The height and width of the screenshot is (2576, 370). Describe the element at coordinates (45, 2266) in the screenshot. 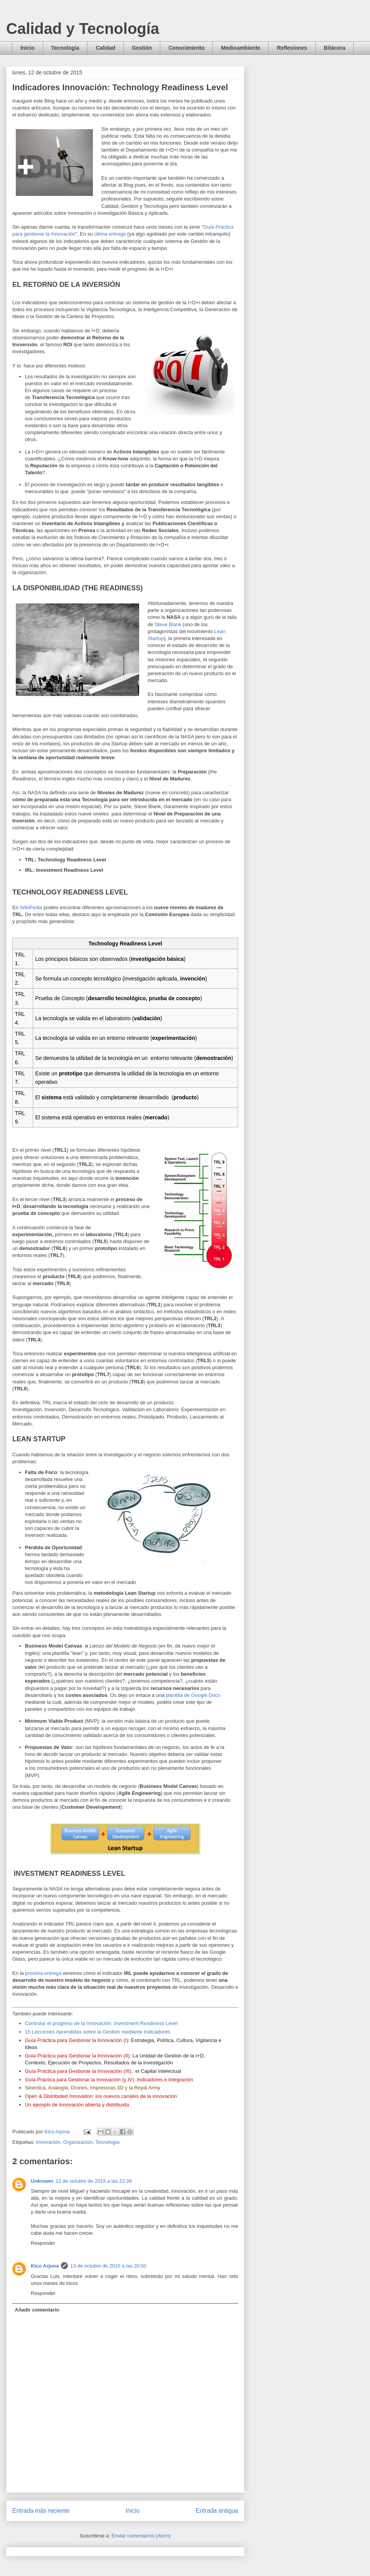

I see `Kico Arjona` at that location.